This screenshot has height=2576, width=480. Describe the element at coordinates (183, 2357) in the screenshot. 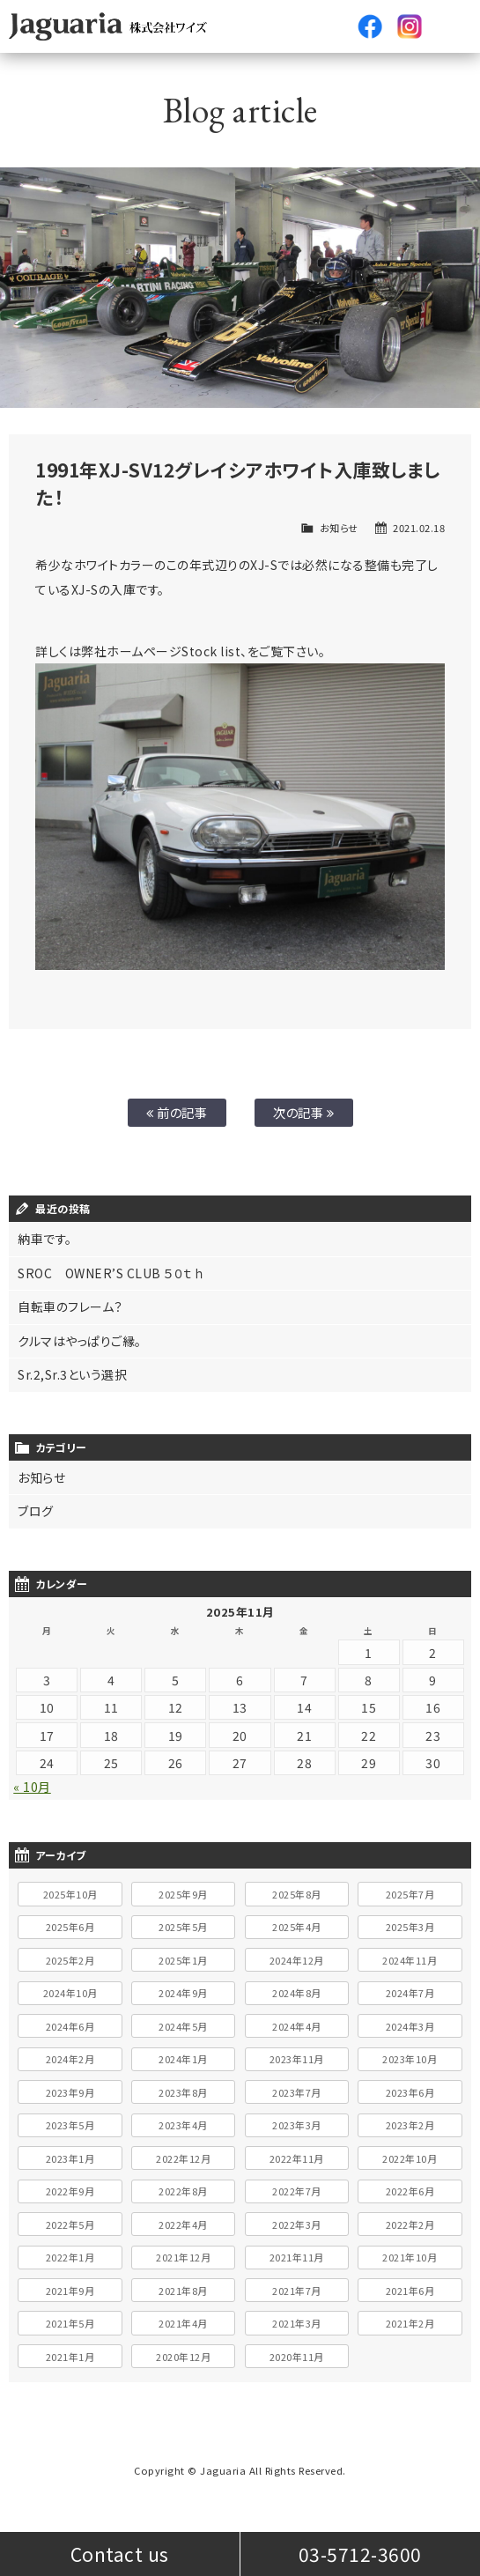

I see `2020年12月` at that location.